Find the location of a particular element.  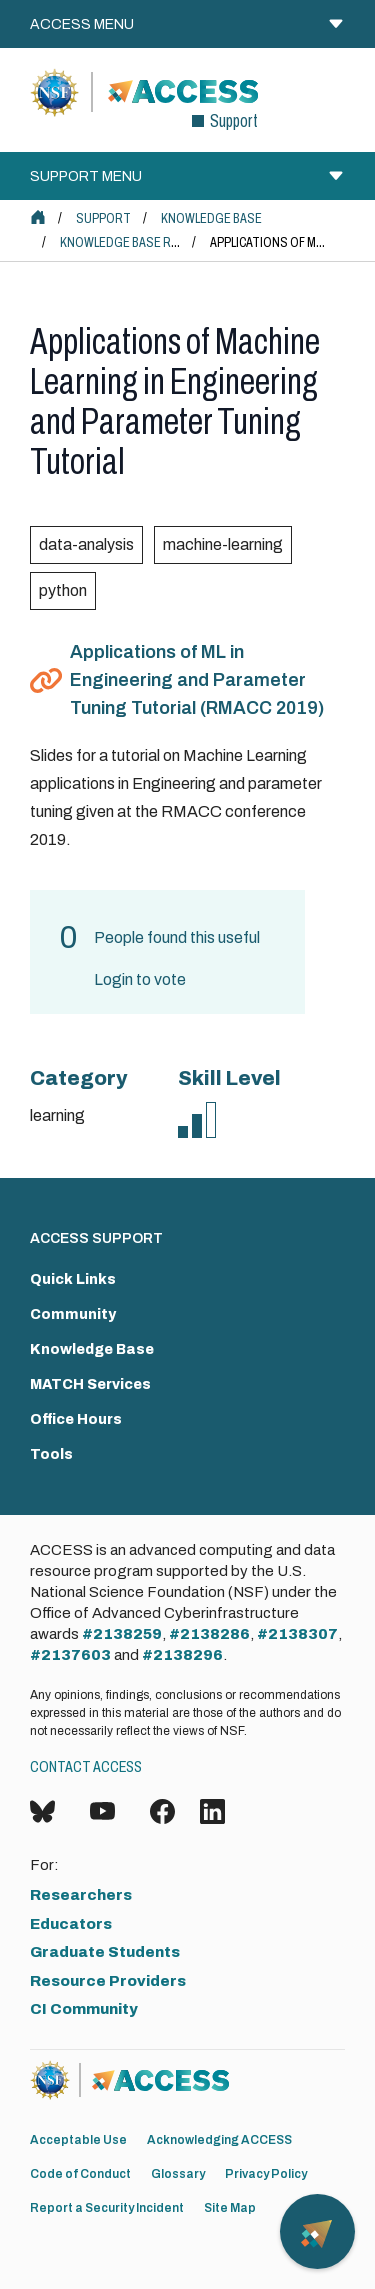

Applications of ML in Engineering and Parameter Tuning Tutorial (RMACC 2019) is located at coordinates (197, 680).